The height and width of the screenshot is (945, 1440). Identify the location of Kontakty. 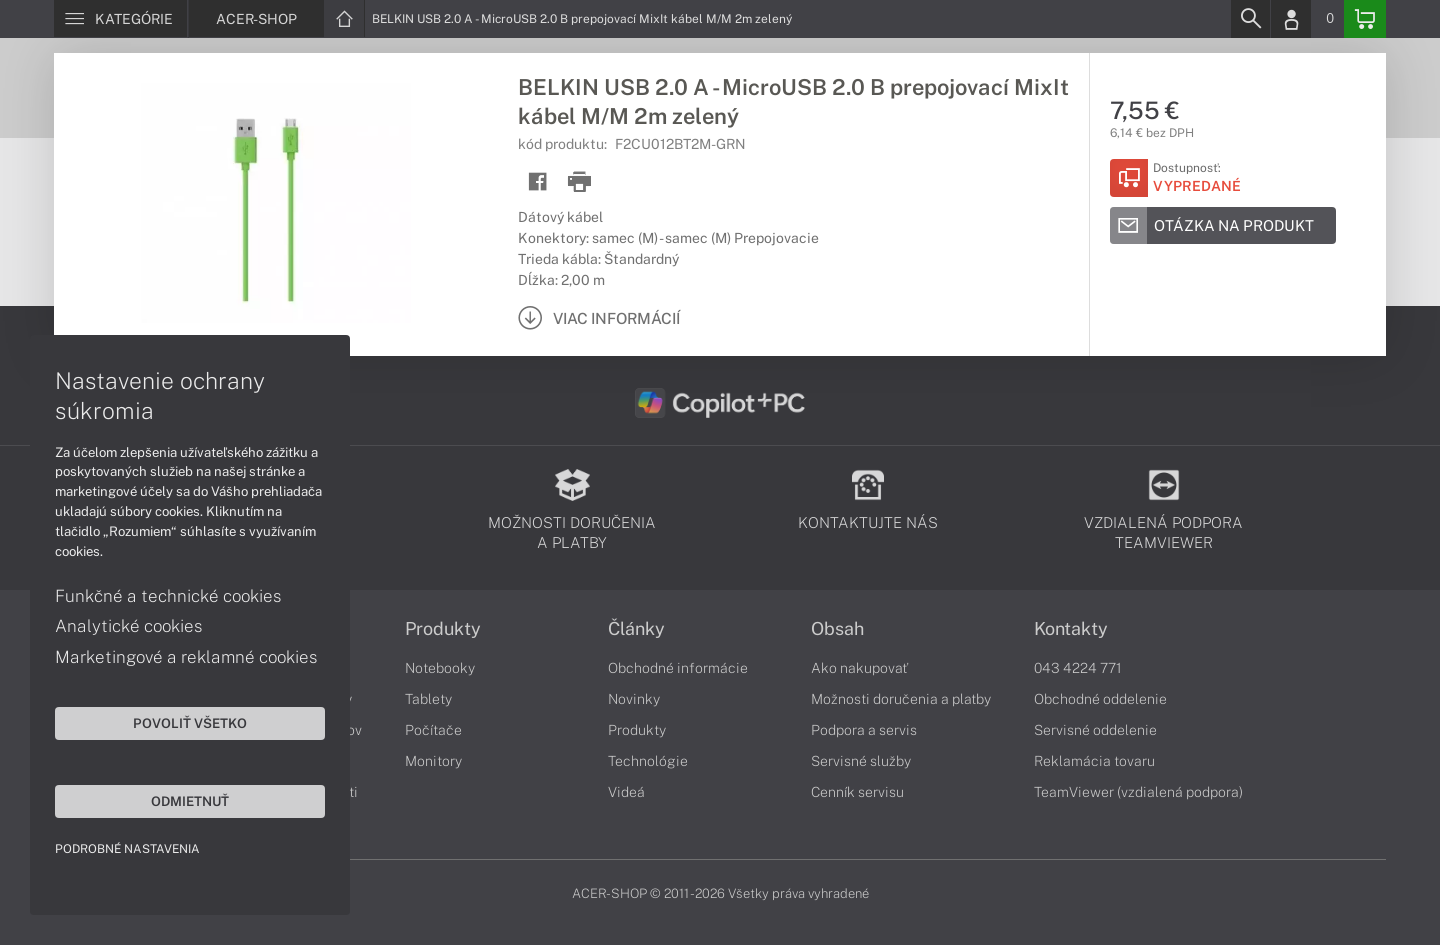
(1071, 629).